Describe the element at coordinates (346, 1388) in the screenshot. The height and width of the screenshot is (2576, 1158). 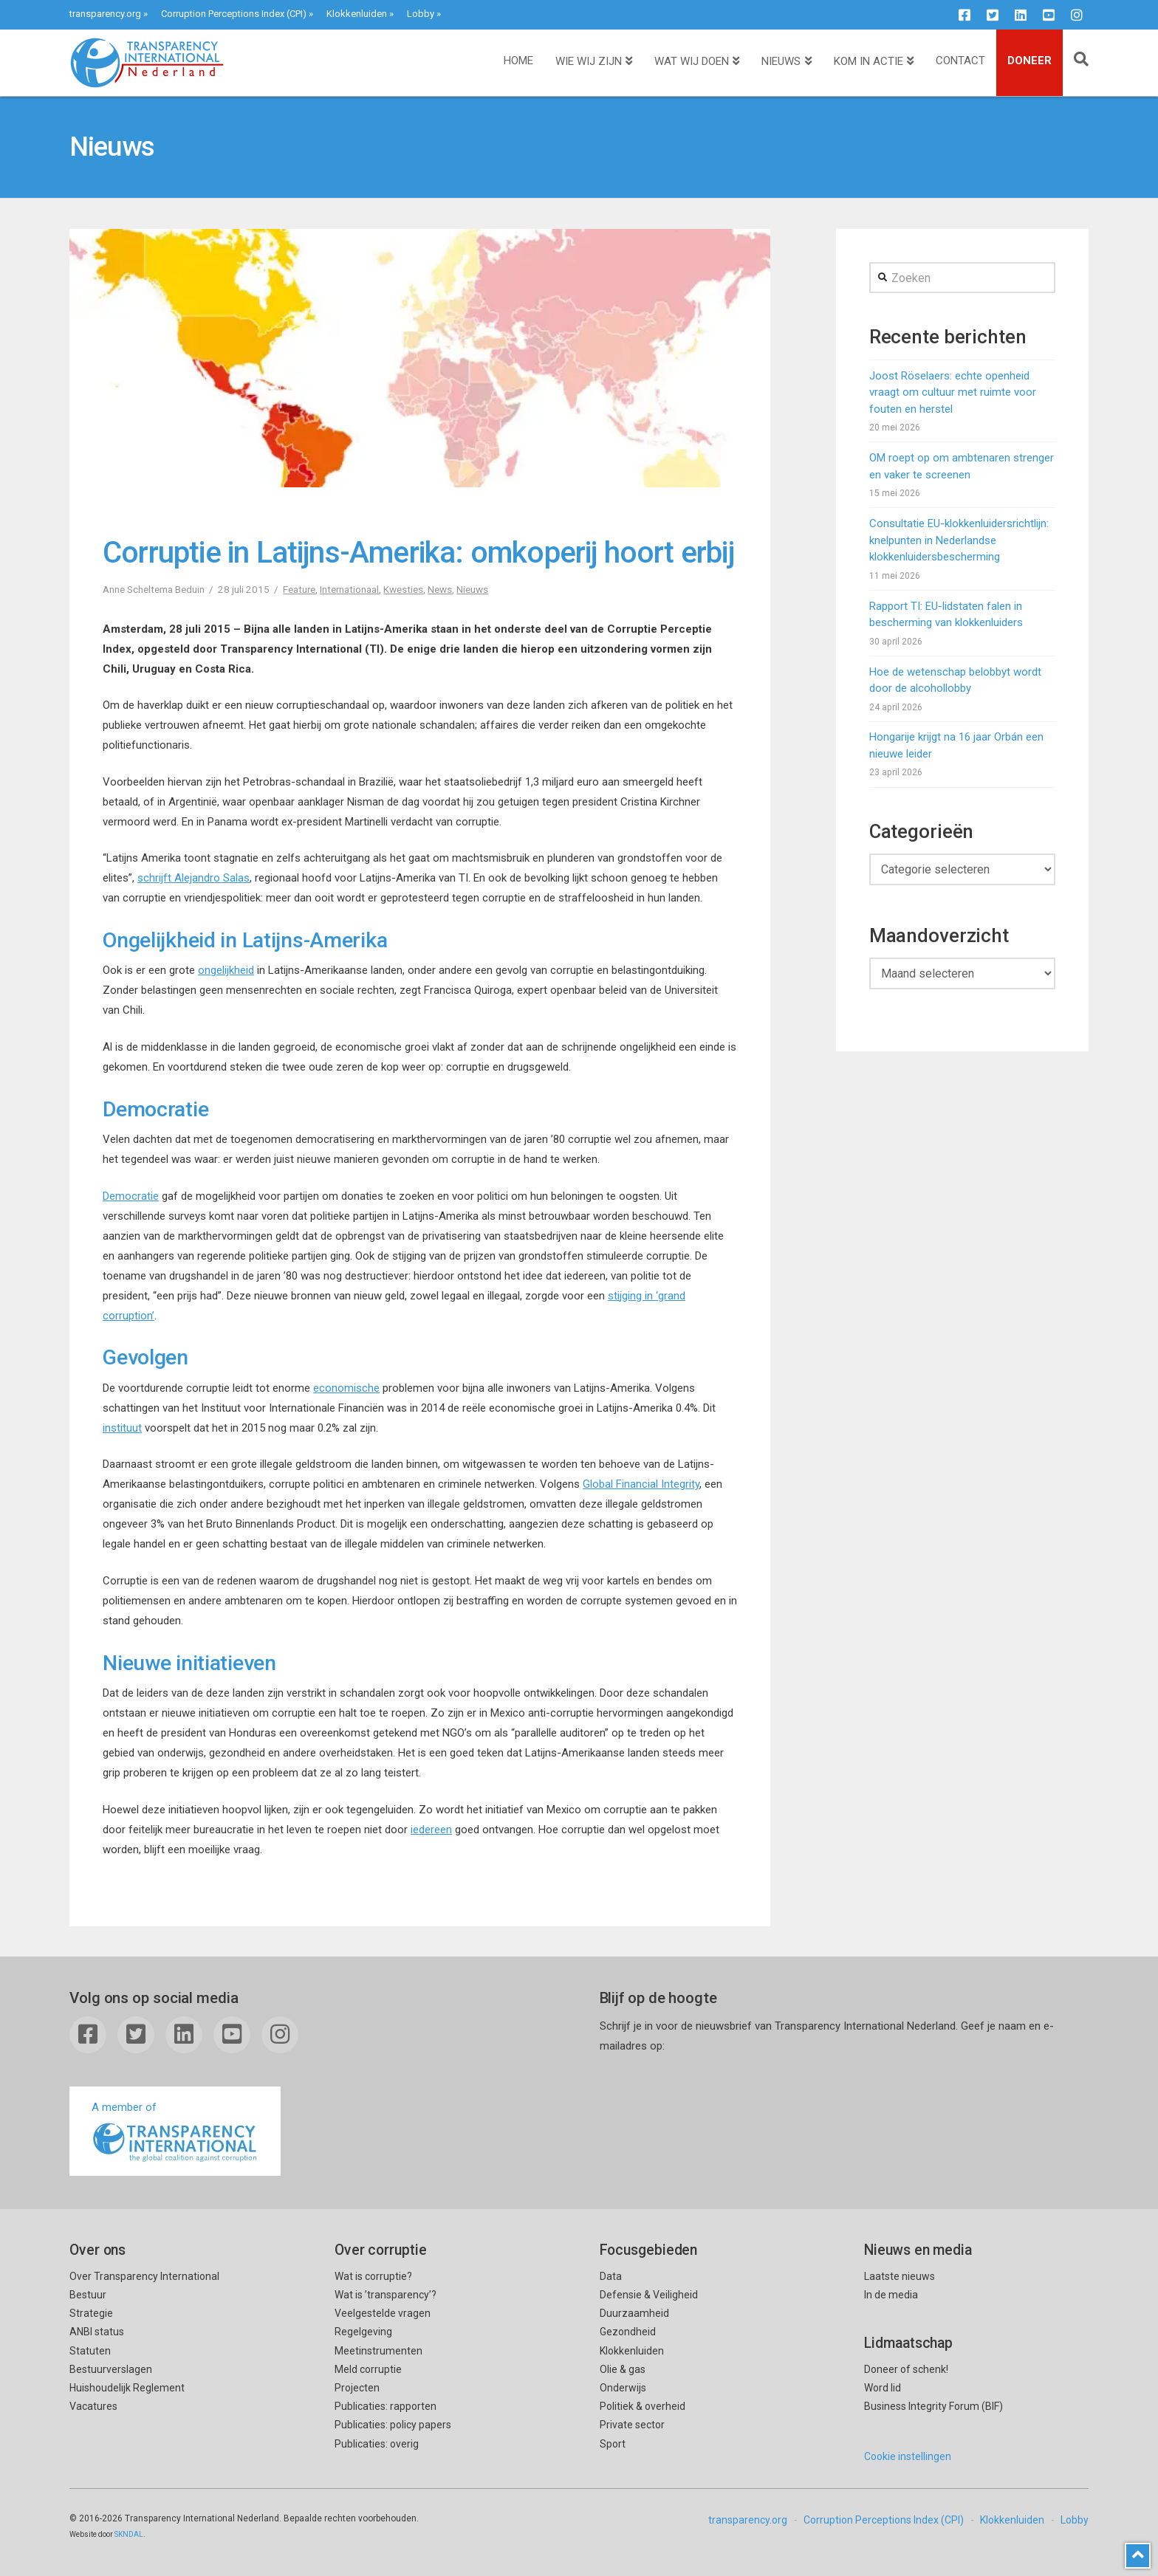
I see `economische` at that location.